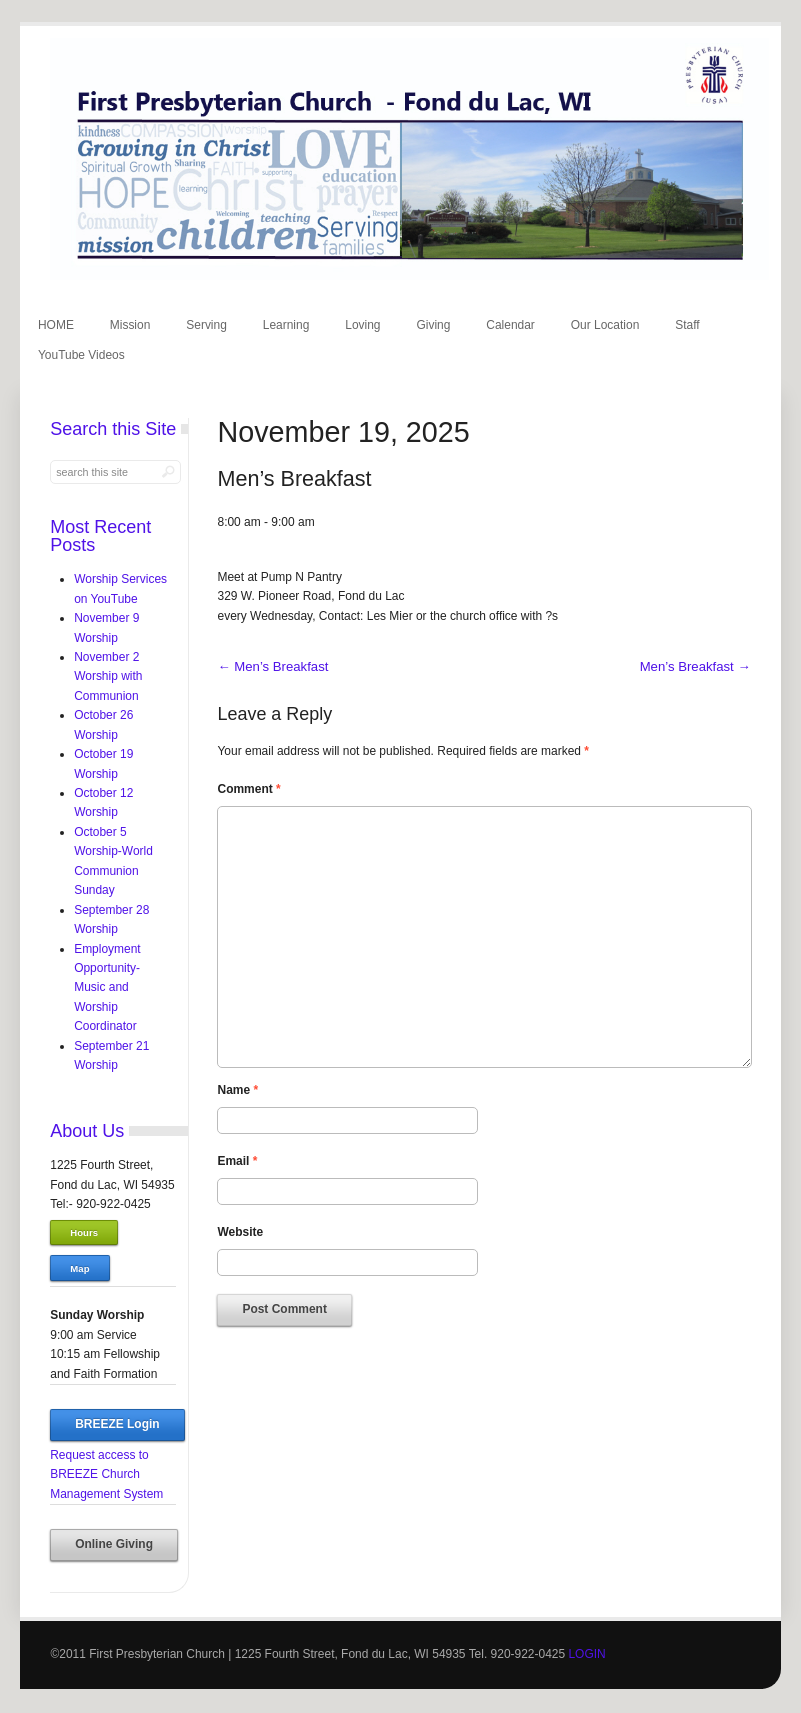 This screenshot has height=1713, width=801. Describe the element at coordinates (586, 1654) in the screenshot. I see `LOGIN` at that location.